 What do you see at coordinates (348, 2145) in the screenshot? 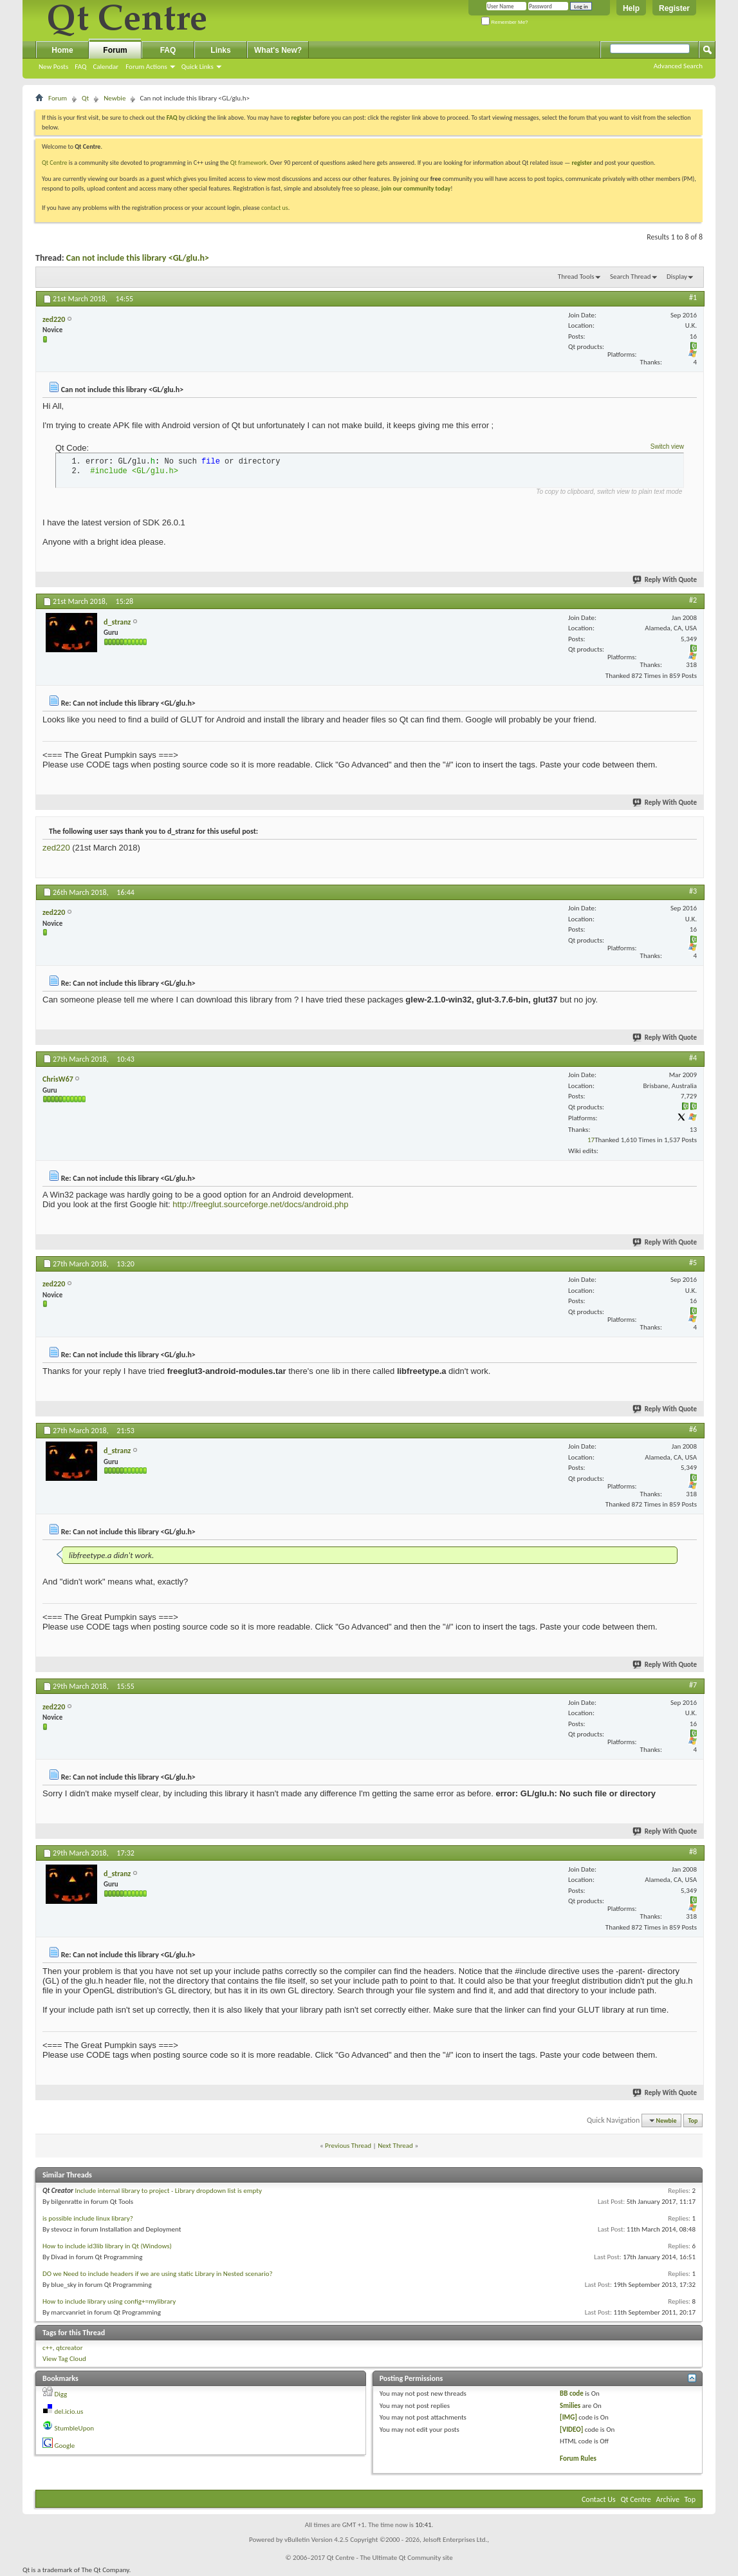
I see `Previous Thread` at bounding box center [348, 2145].